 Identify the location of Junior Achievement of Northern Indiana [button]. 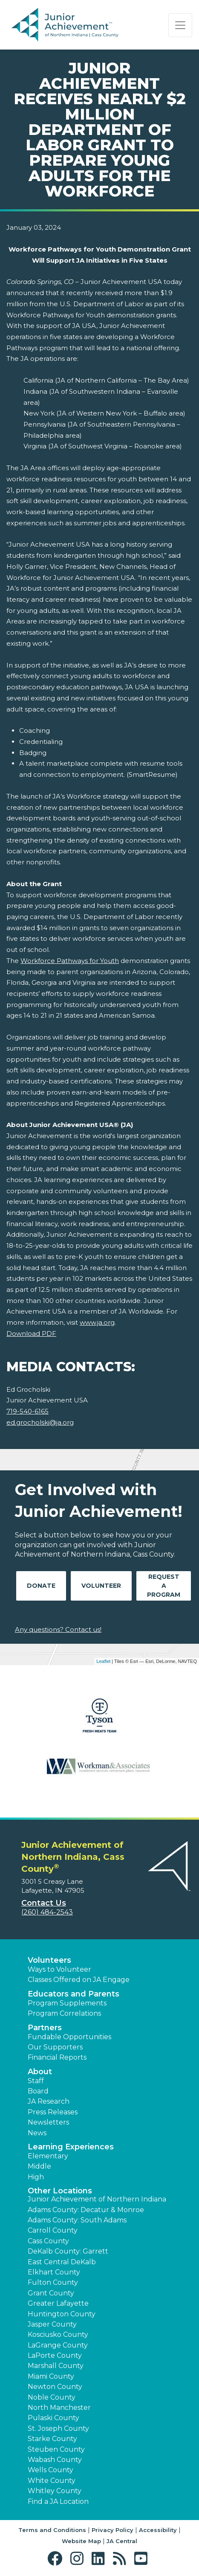
(97, 2199).